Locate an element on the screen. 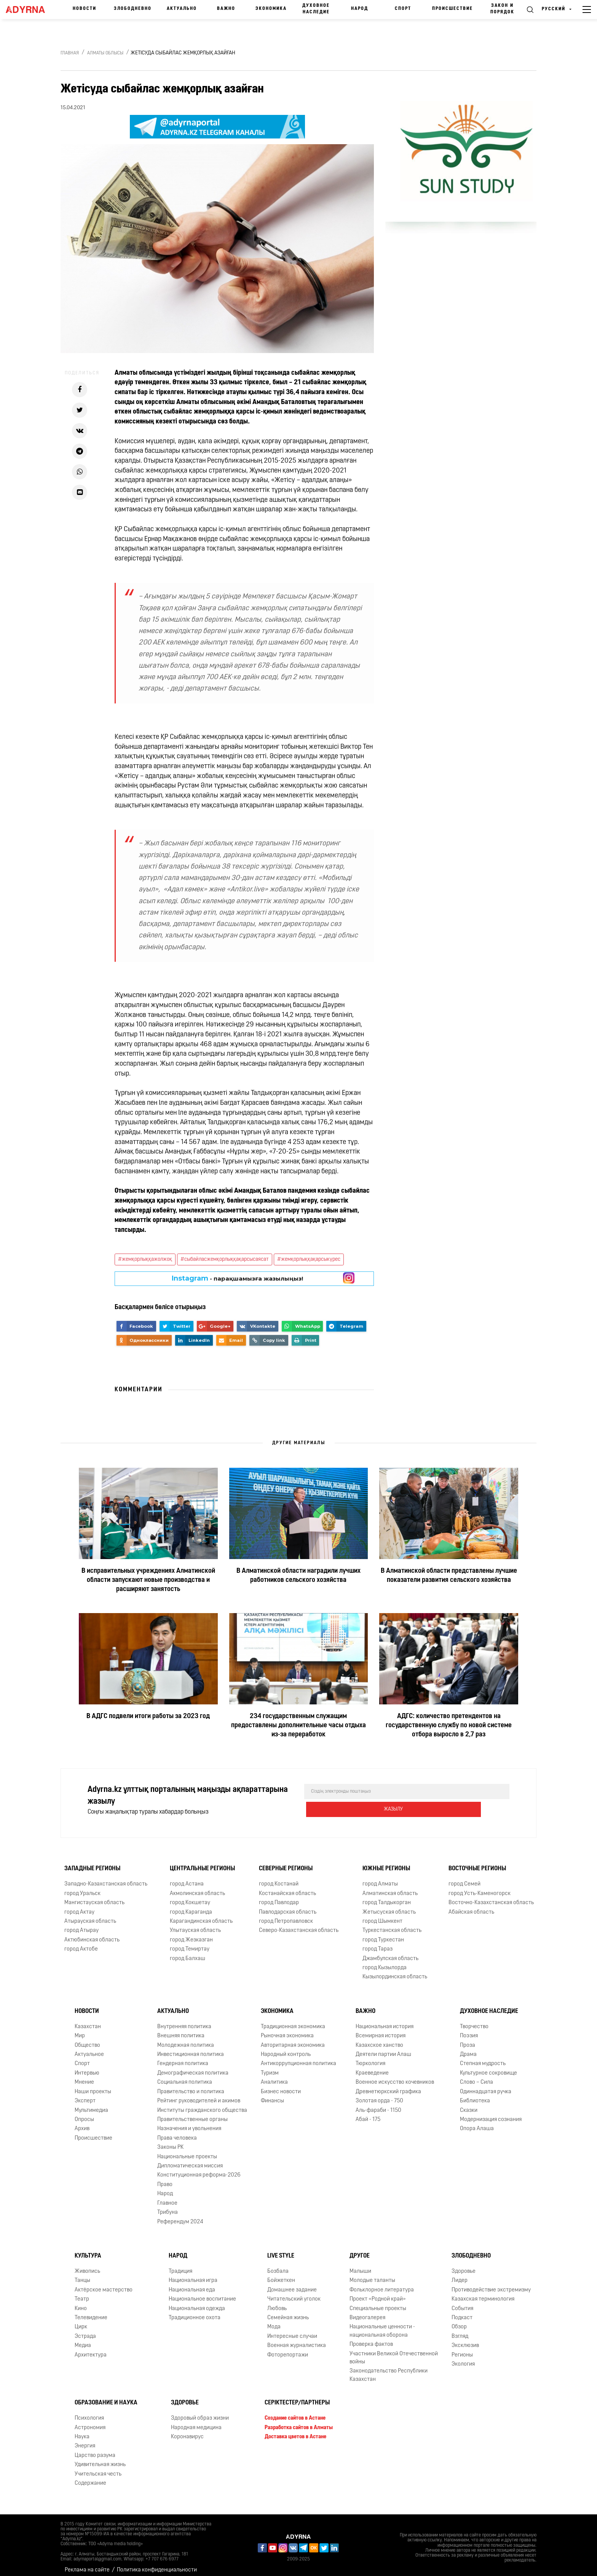  Архив is located at coordinates (82, 2123).